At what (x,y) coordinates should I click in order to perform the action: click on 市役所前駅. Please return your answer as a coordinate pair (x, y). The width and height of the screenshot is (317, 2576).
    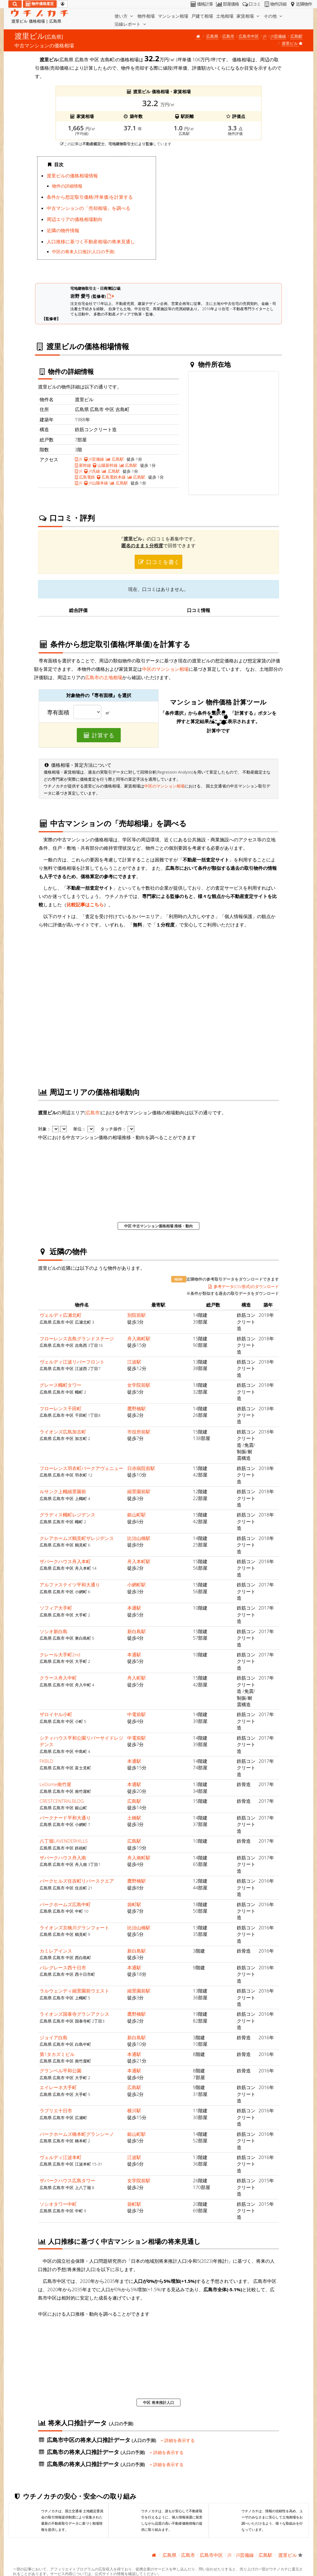
    Looking at the image, I should click on (138, 1432).